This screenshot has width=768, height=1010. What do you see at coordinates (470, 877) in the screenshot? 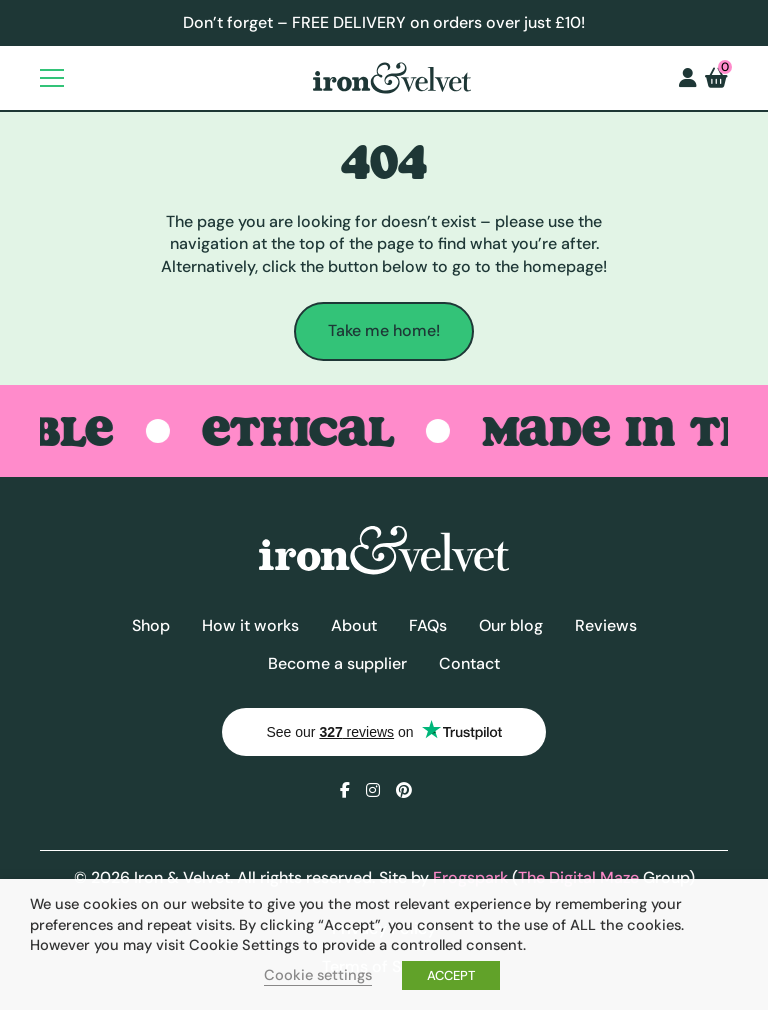
I see `Frogspark` at bounding box center [470, 877].